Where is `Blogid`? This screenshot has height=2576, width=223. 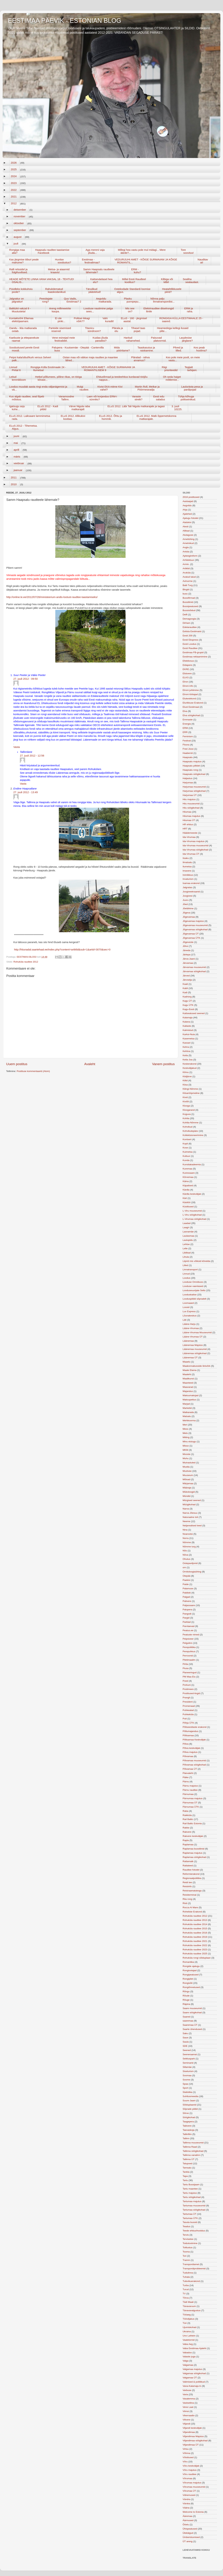 Blogid is located at coordinates (186, 589).